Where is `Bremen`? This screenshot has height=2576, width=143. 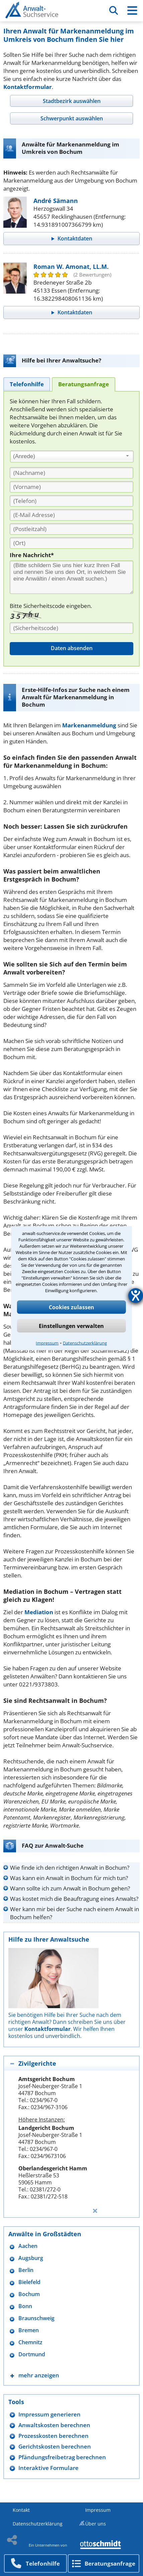
Bremen is located at coordinates (28, 2330).